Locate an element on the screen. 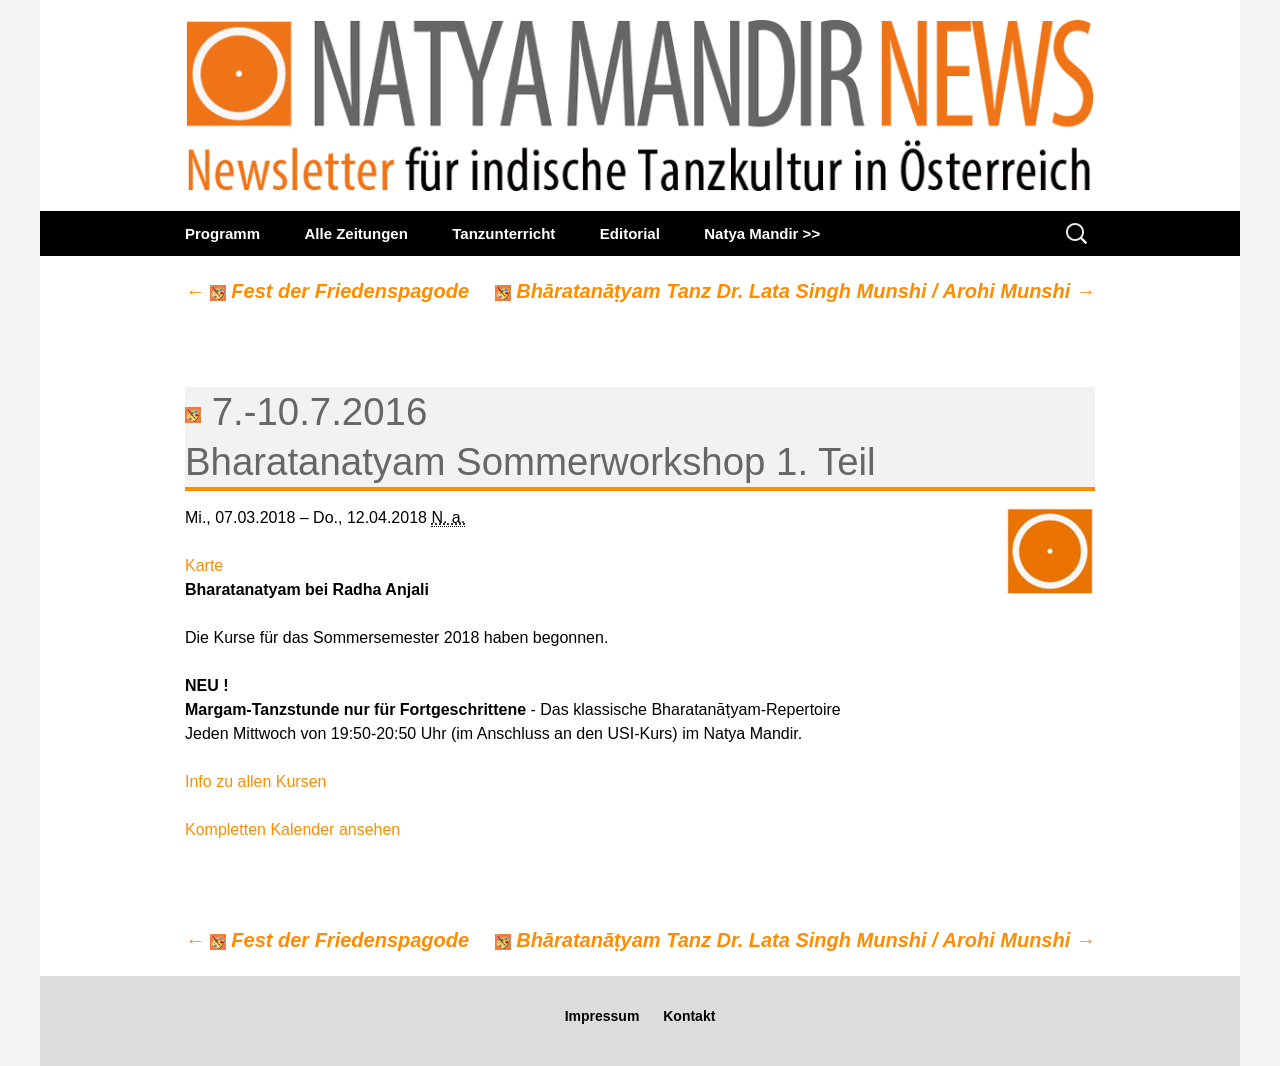 The height and width of the screenshot is (1066, 1280). Natya Mandir >> is located at coordinates (762, 233).